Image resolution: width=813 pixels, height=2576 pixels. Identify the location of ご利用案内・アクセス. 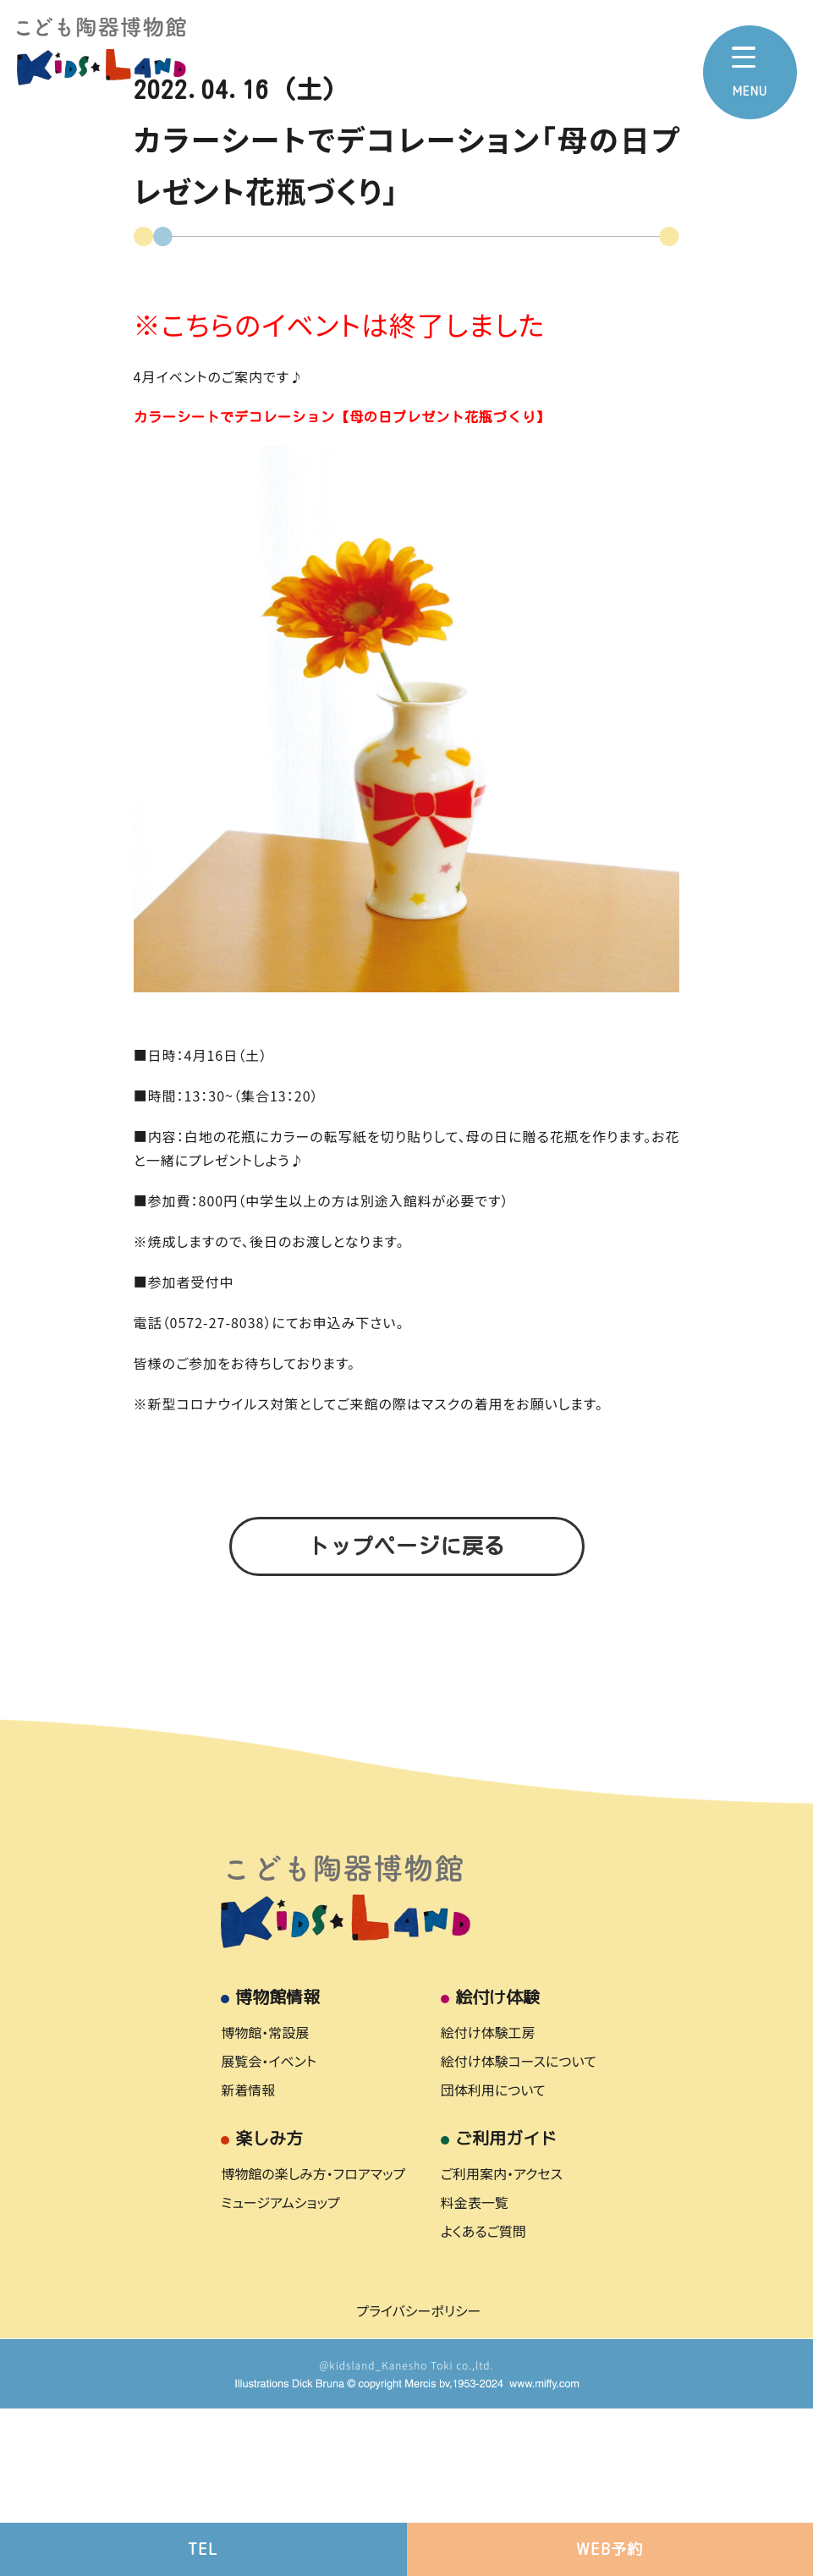
(502, 2340).